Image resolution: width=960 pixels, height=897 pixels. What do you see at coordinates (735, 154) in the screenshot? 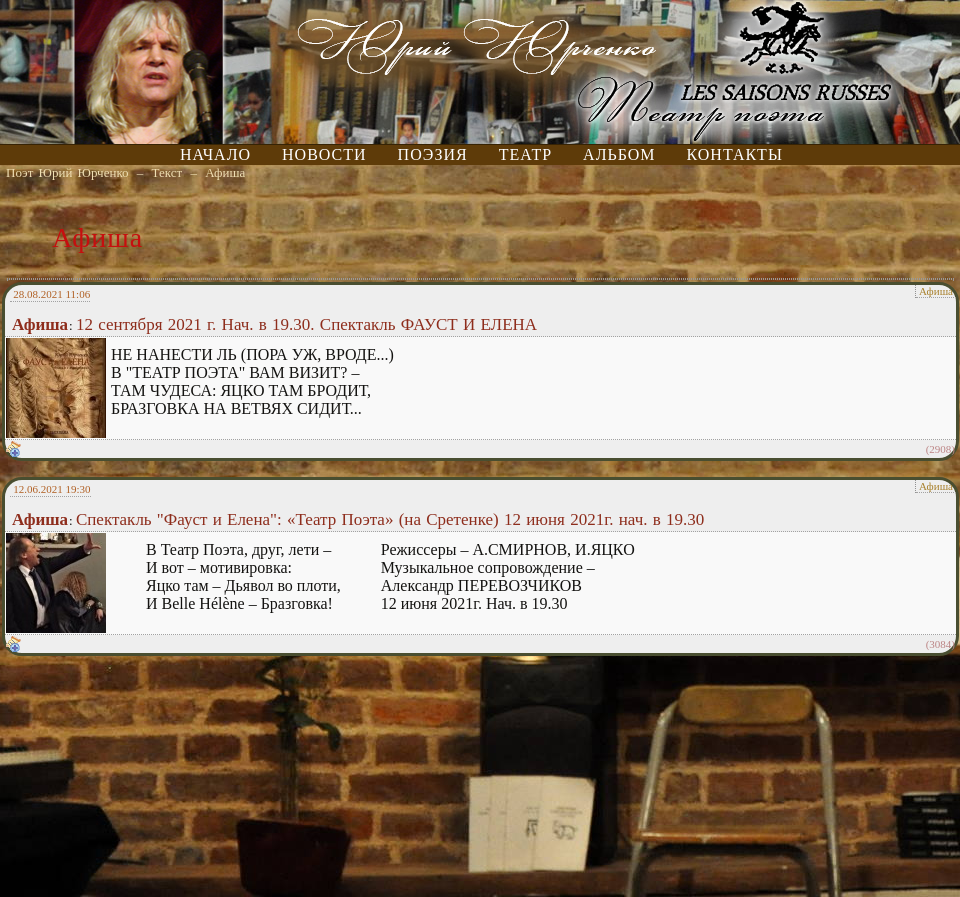
I see `Контакты` at bounding box center [735, 154].